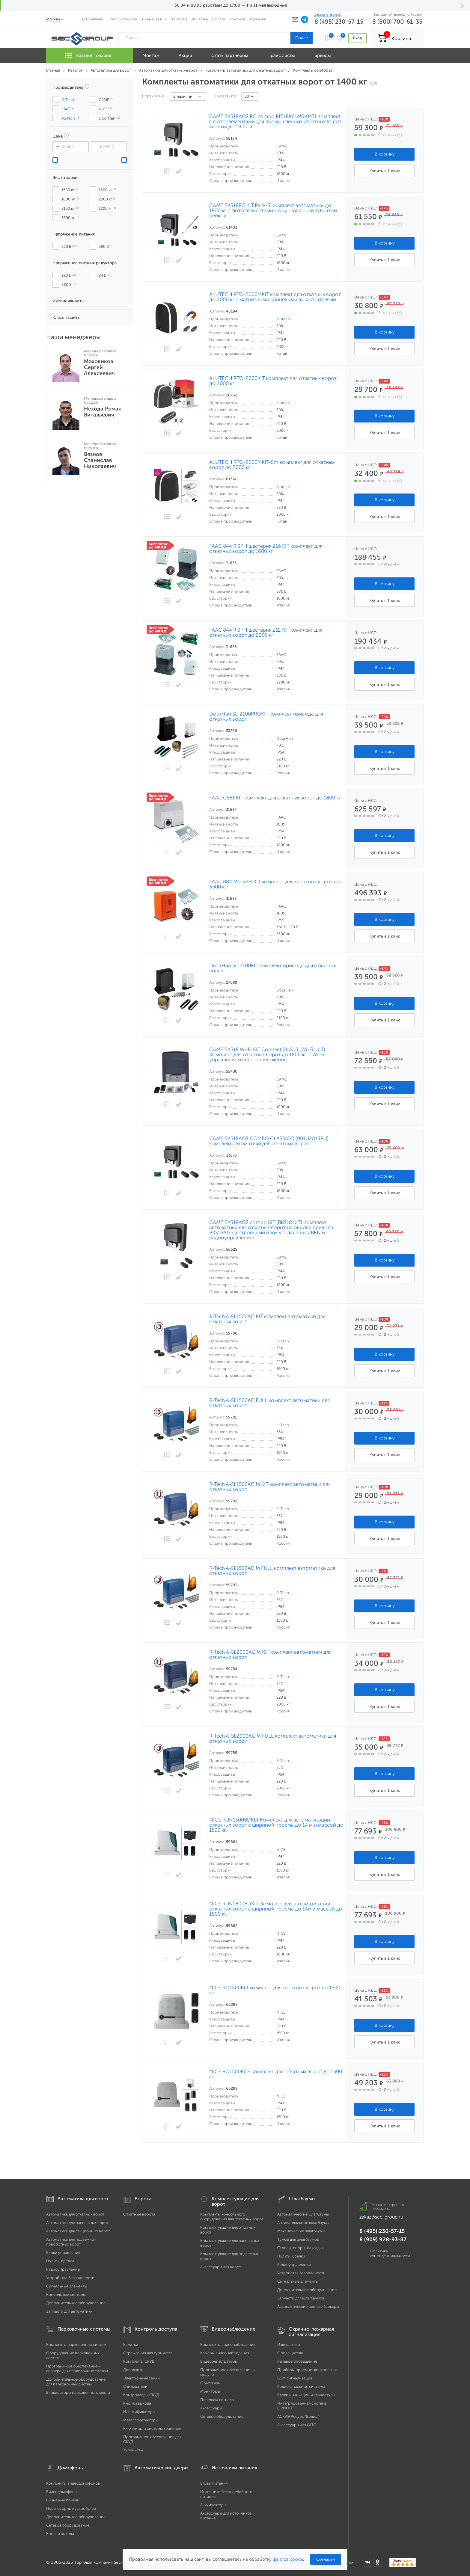  I want to click on Консольные системы, so click(66, 2294).